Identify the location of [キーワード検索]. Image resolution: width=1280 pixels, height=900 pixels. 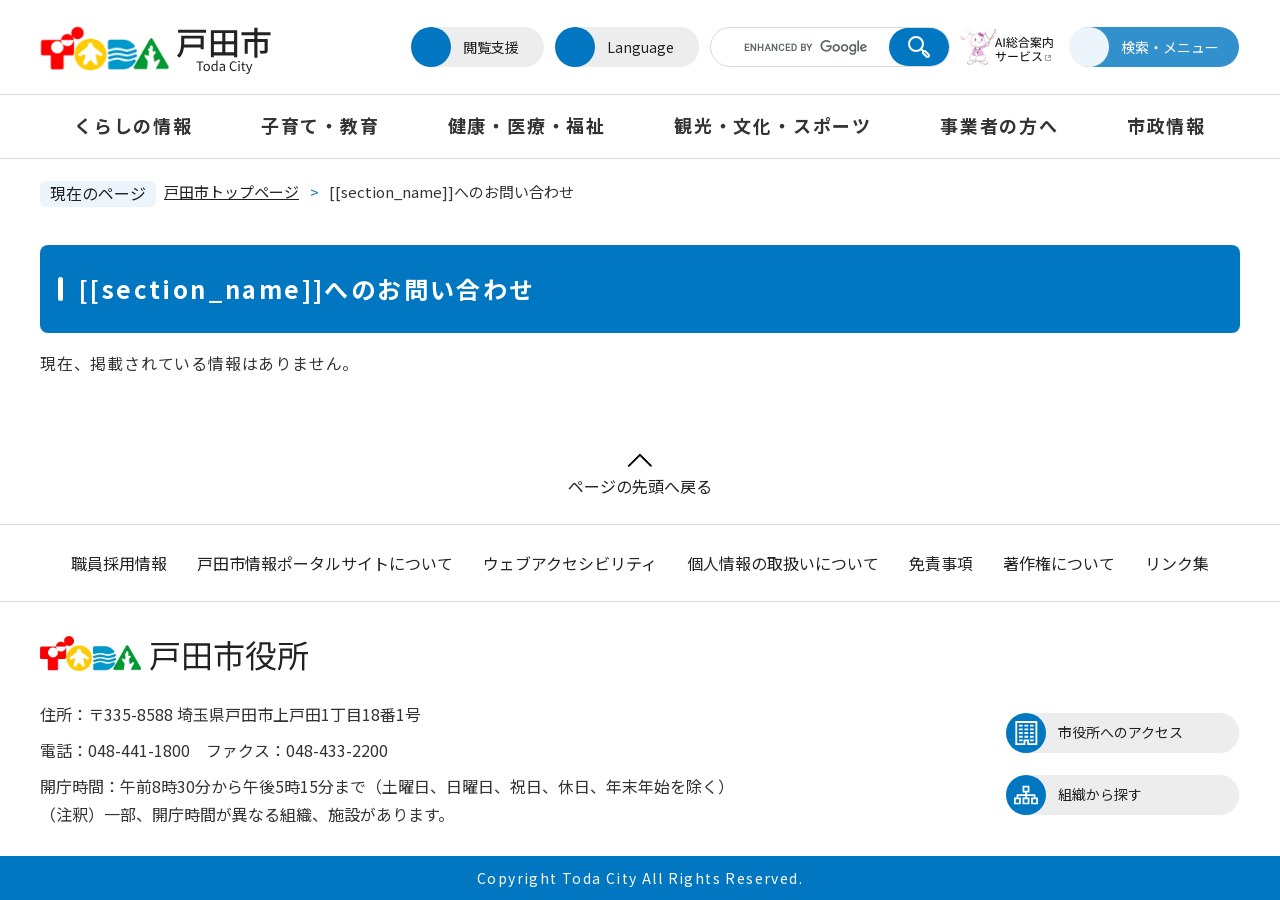
(803, 47).